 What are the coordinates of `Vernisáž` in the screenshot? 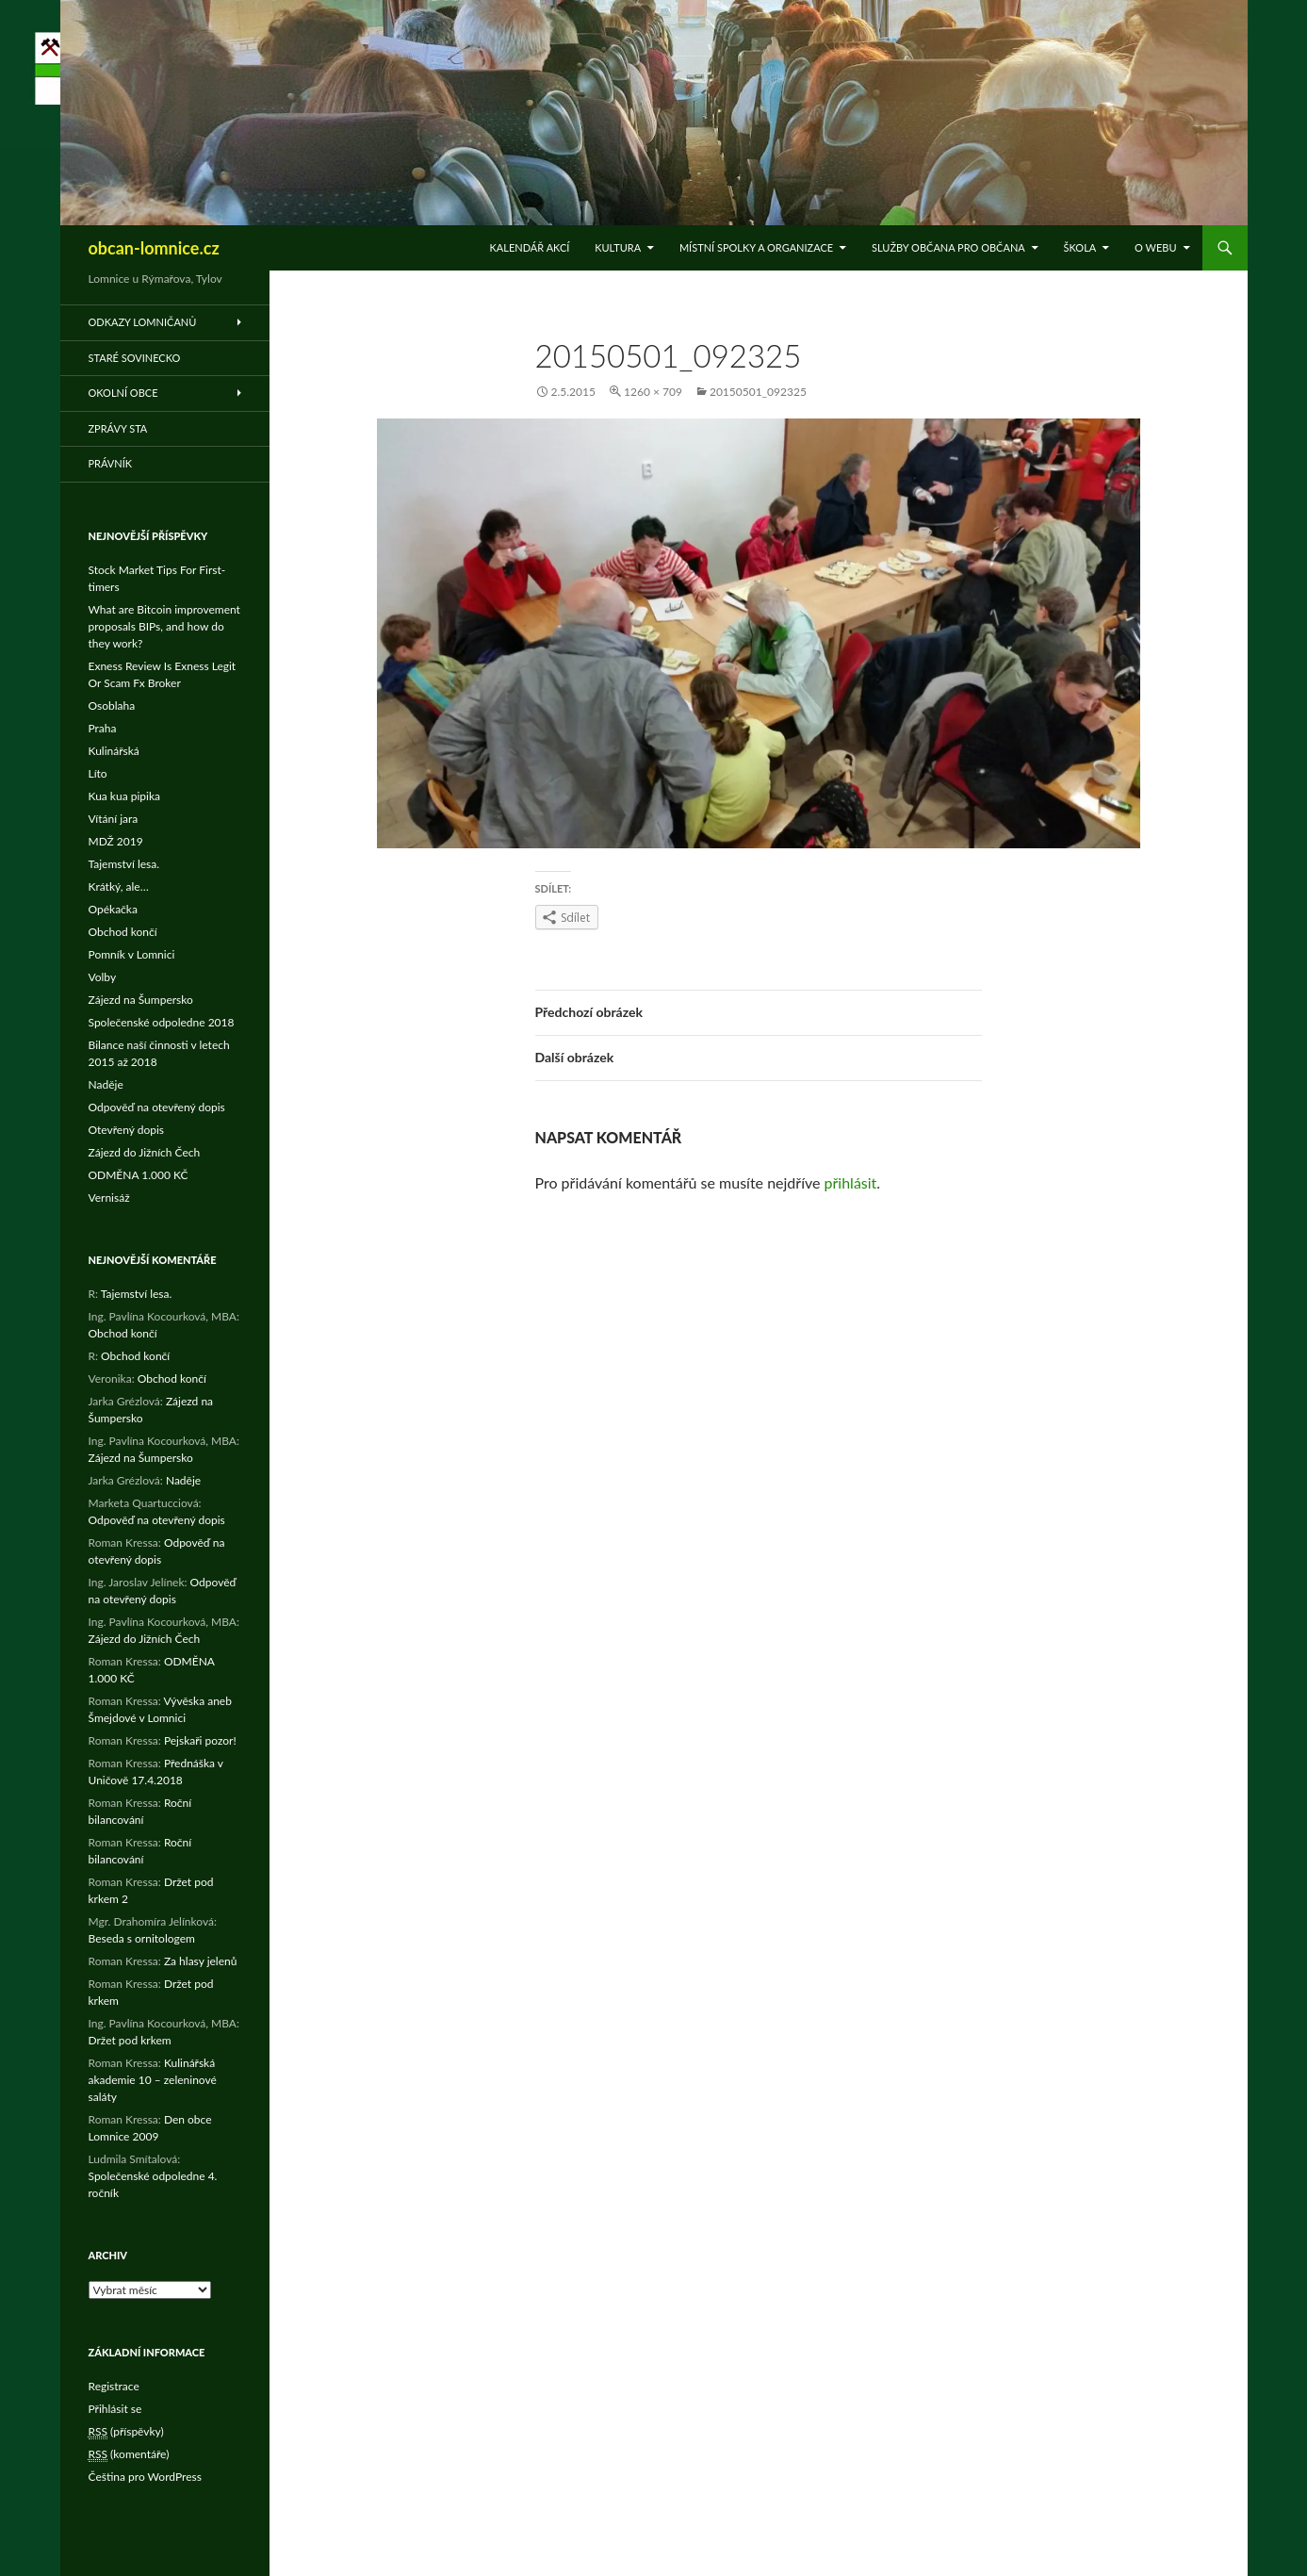 It's located at (109, 1197).